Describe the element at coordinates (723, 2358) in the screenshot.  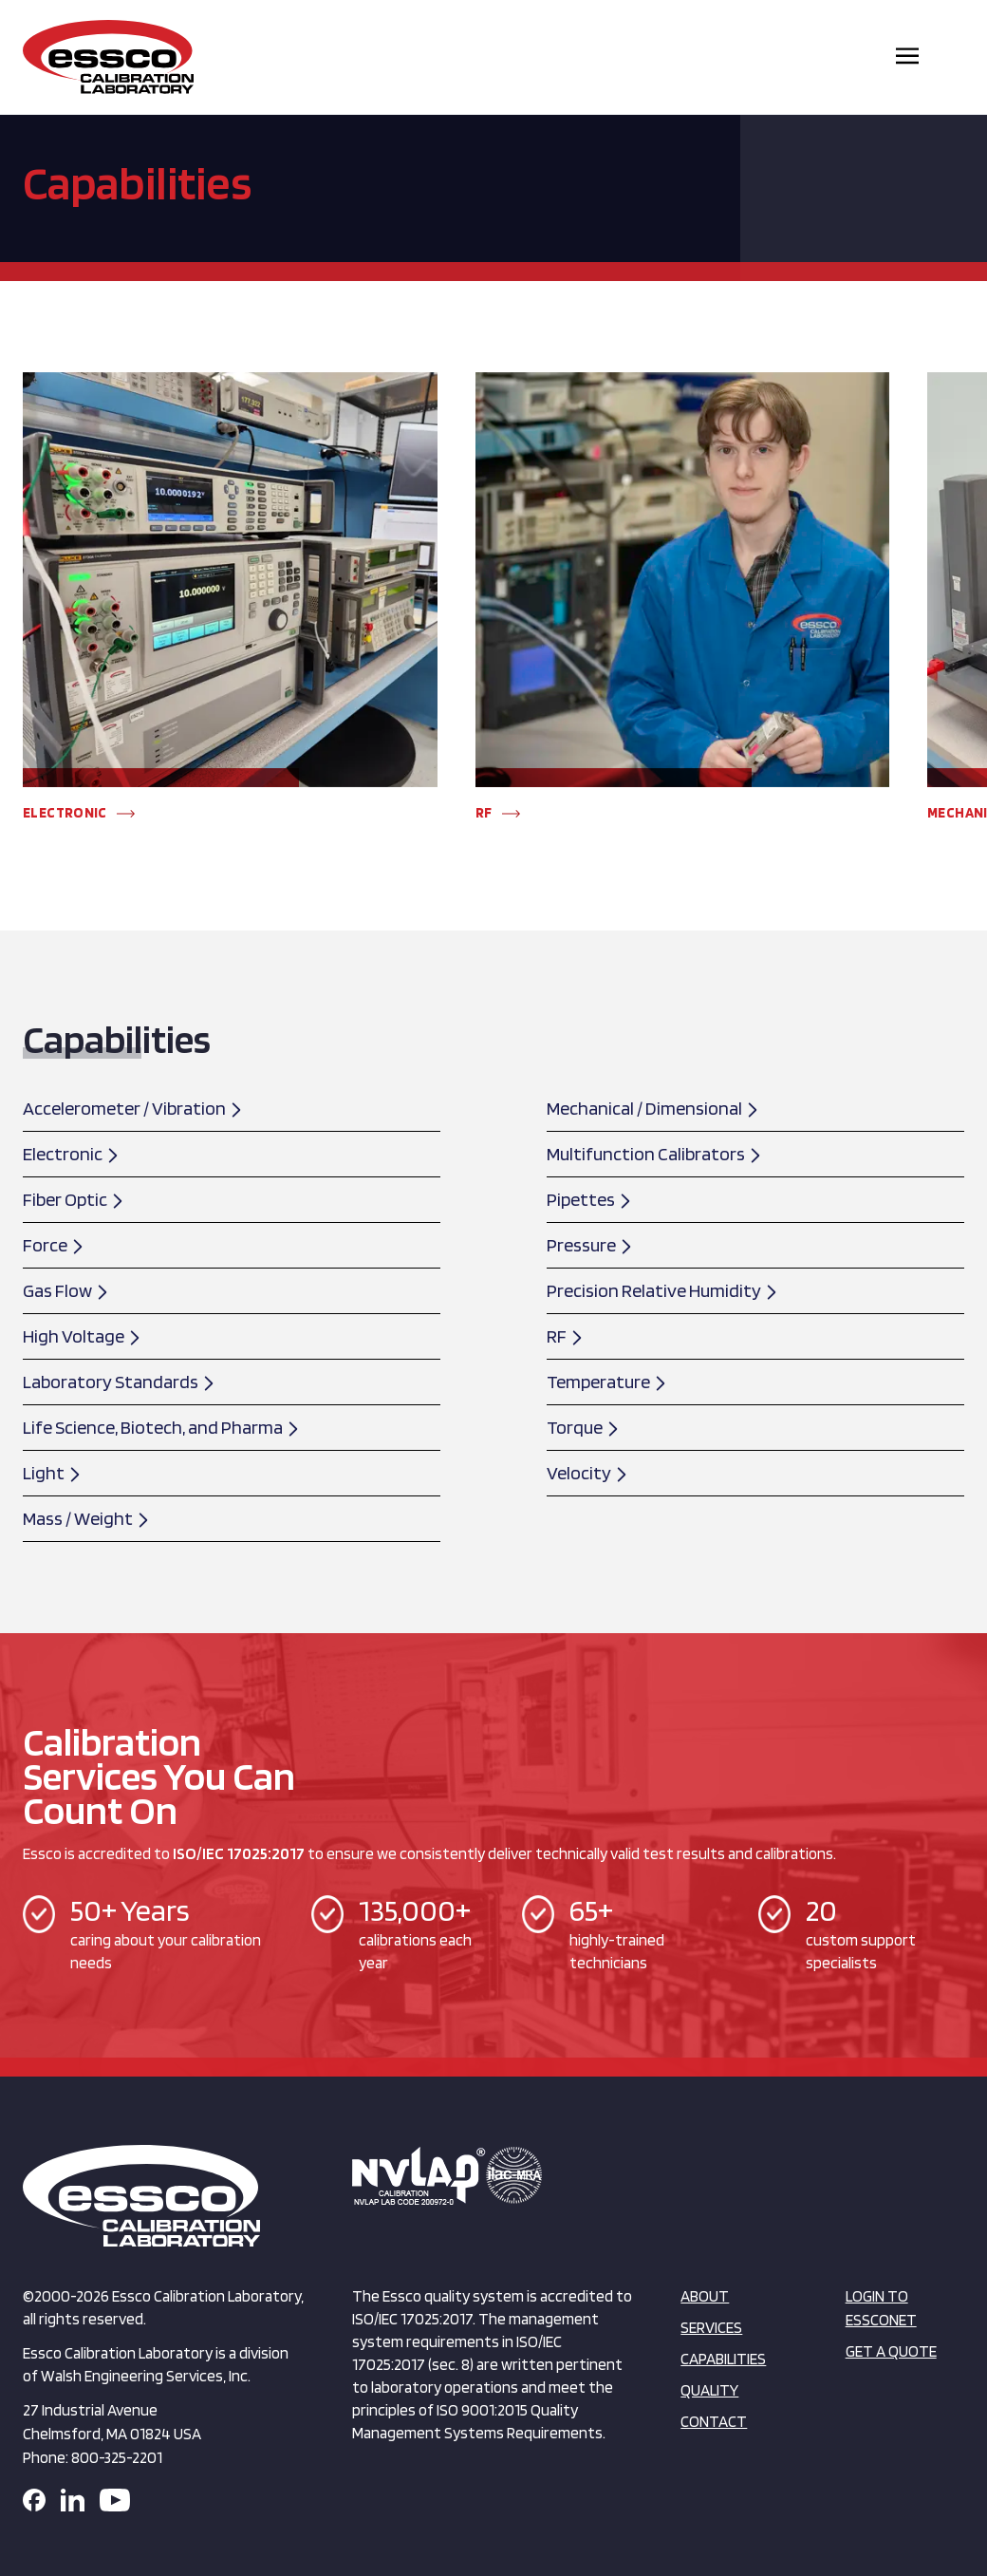
I see `Capabilities` at that location.